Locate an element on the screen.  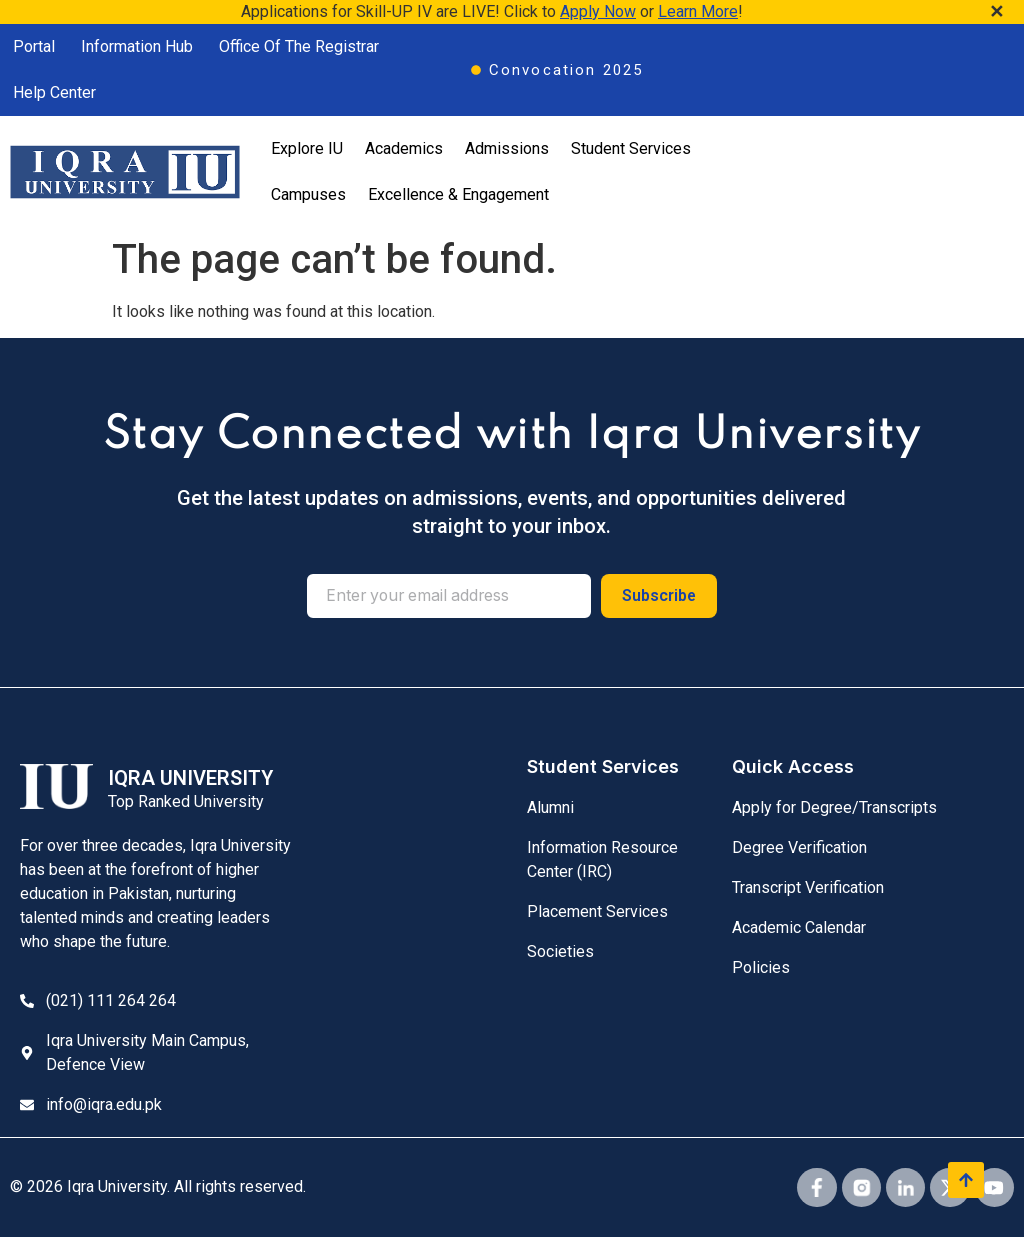
Information Hub is located at coordinates (137, 46).